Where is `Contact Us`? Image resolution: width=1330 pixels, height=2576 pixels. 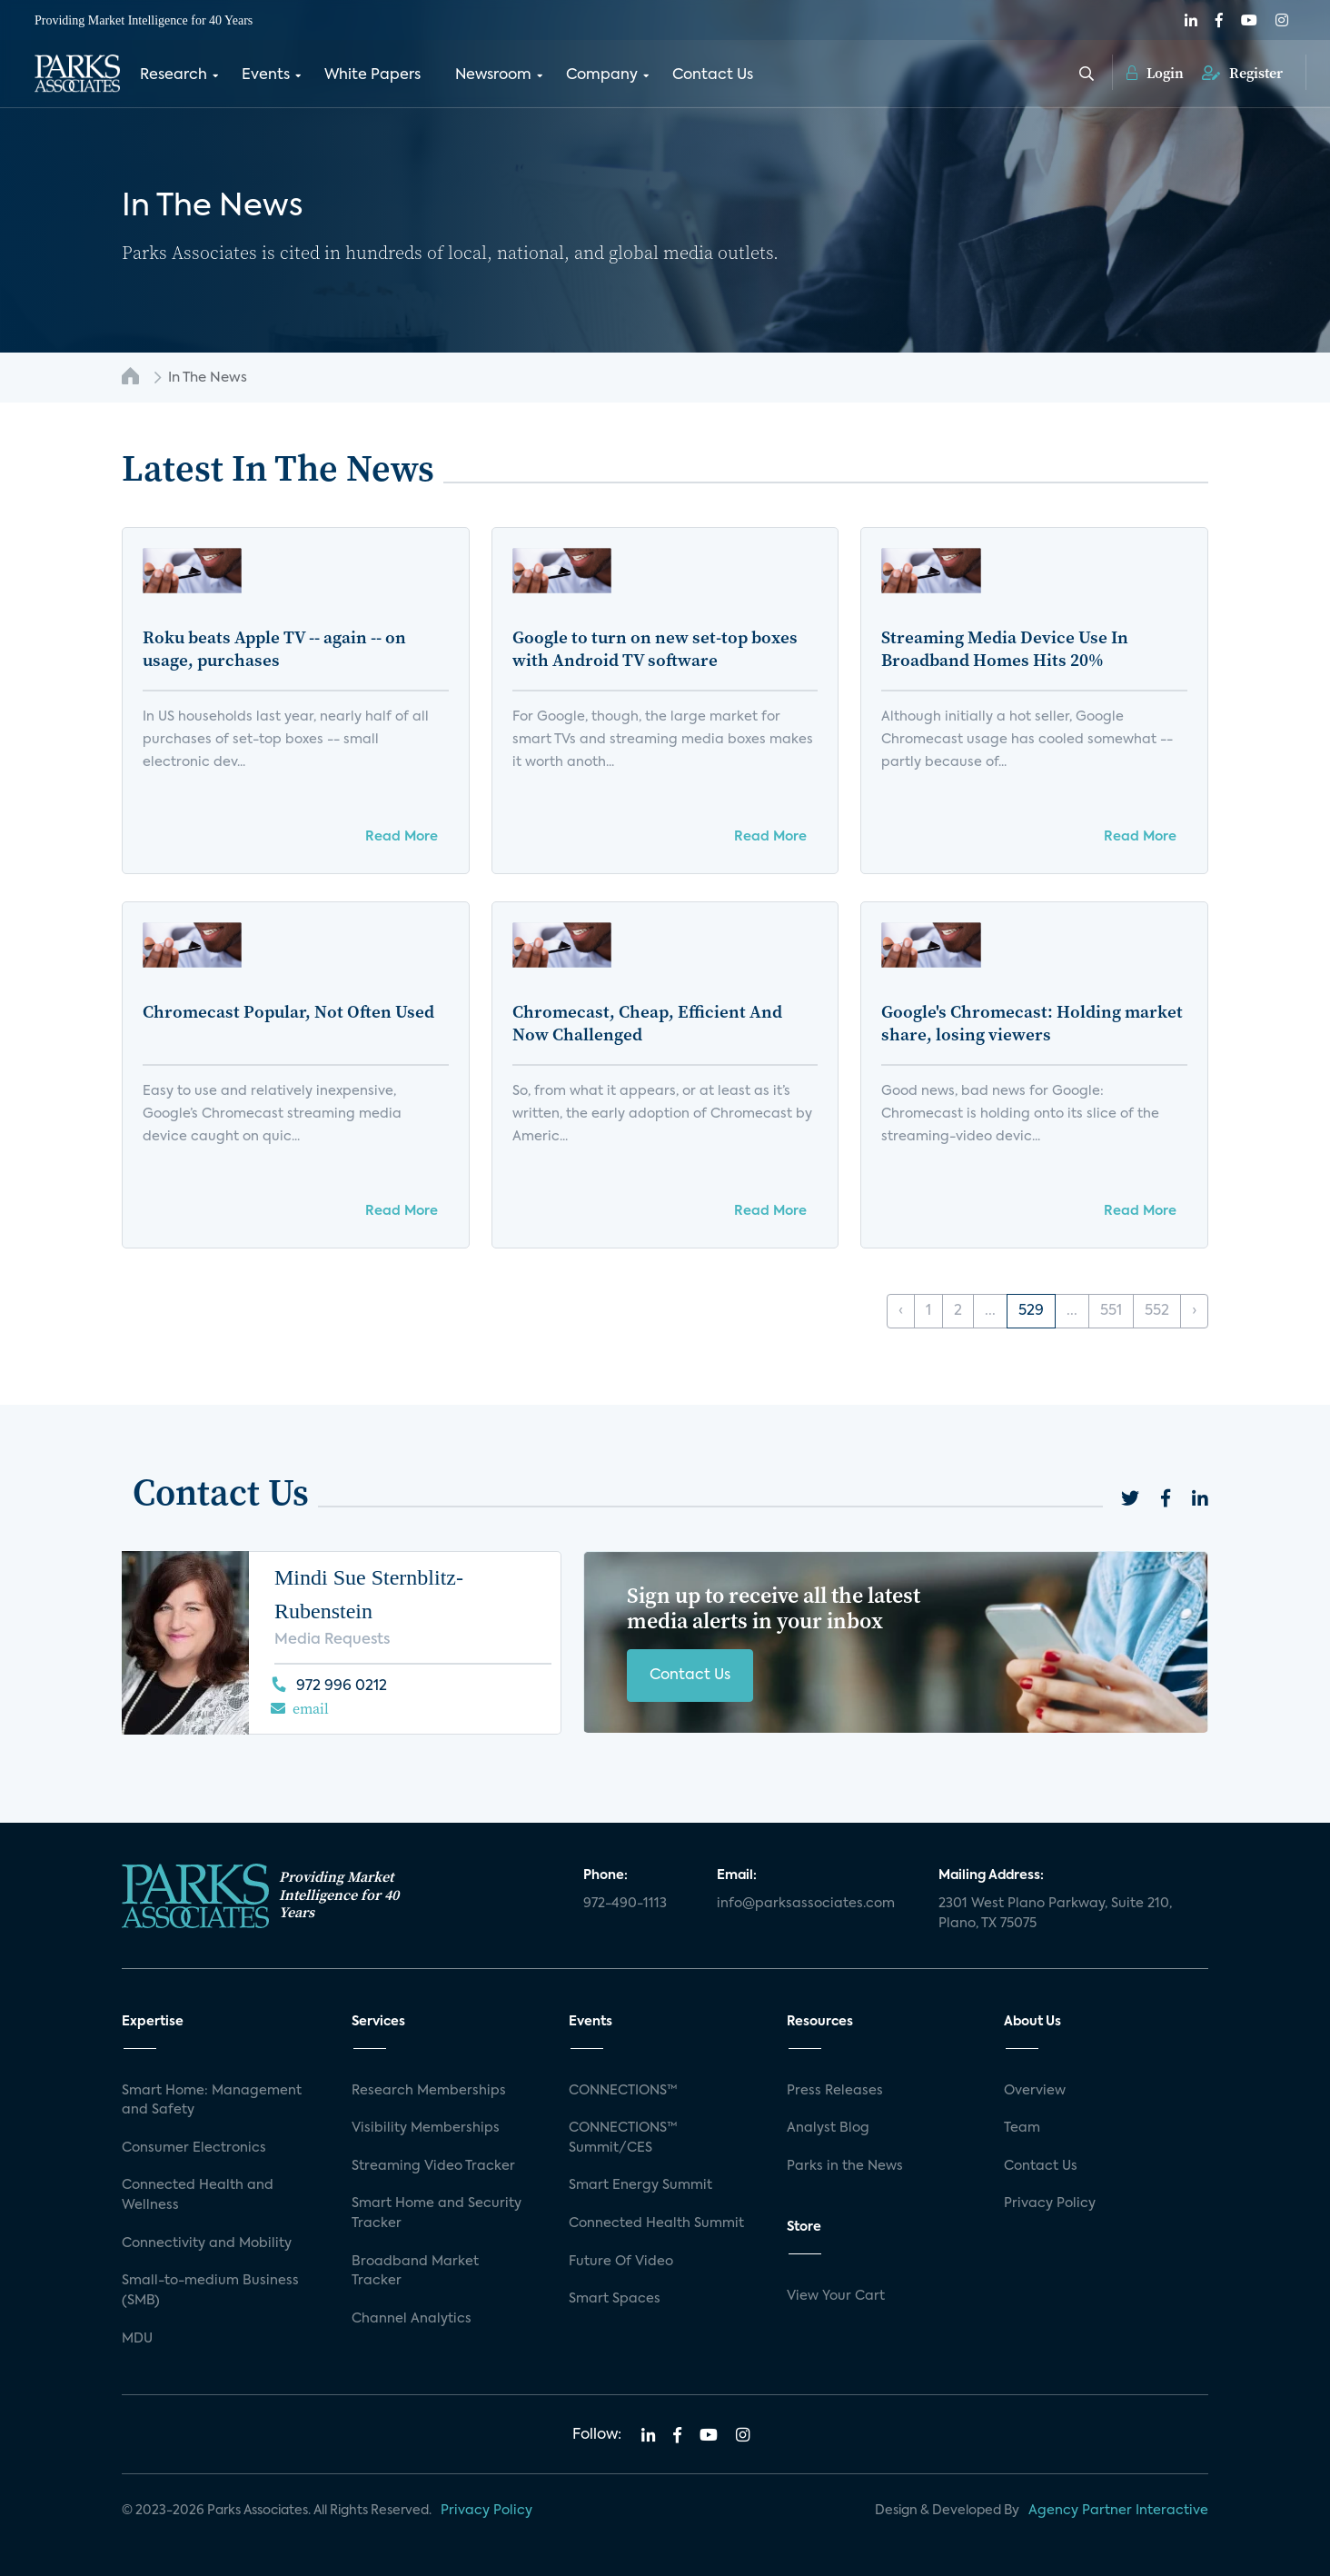
Contact Us is located at coordinates (712, 75).